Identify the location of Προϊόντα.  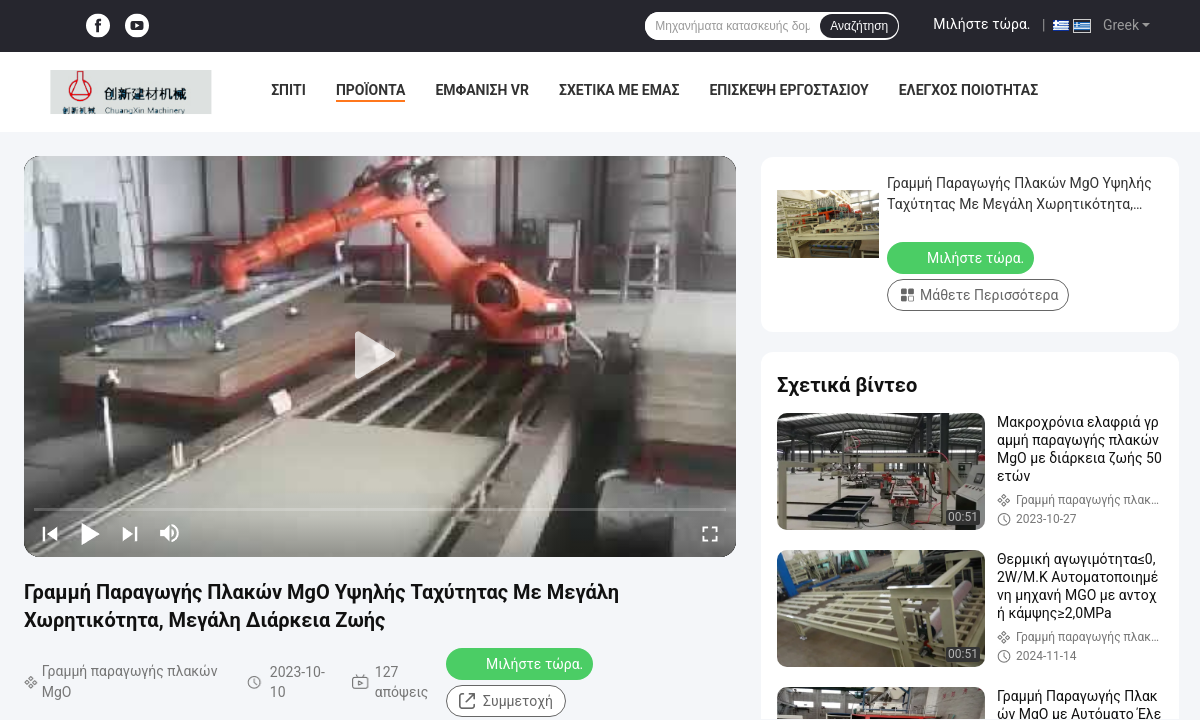
(371, 90).